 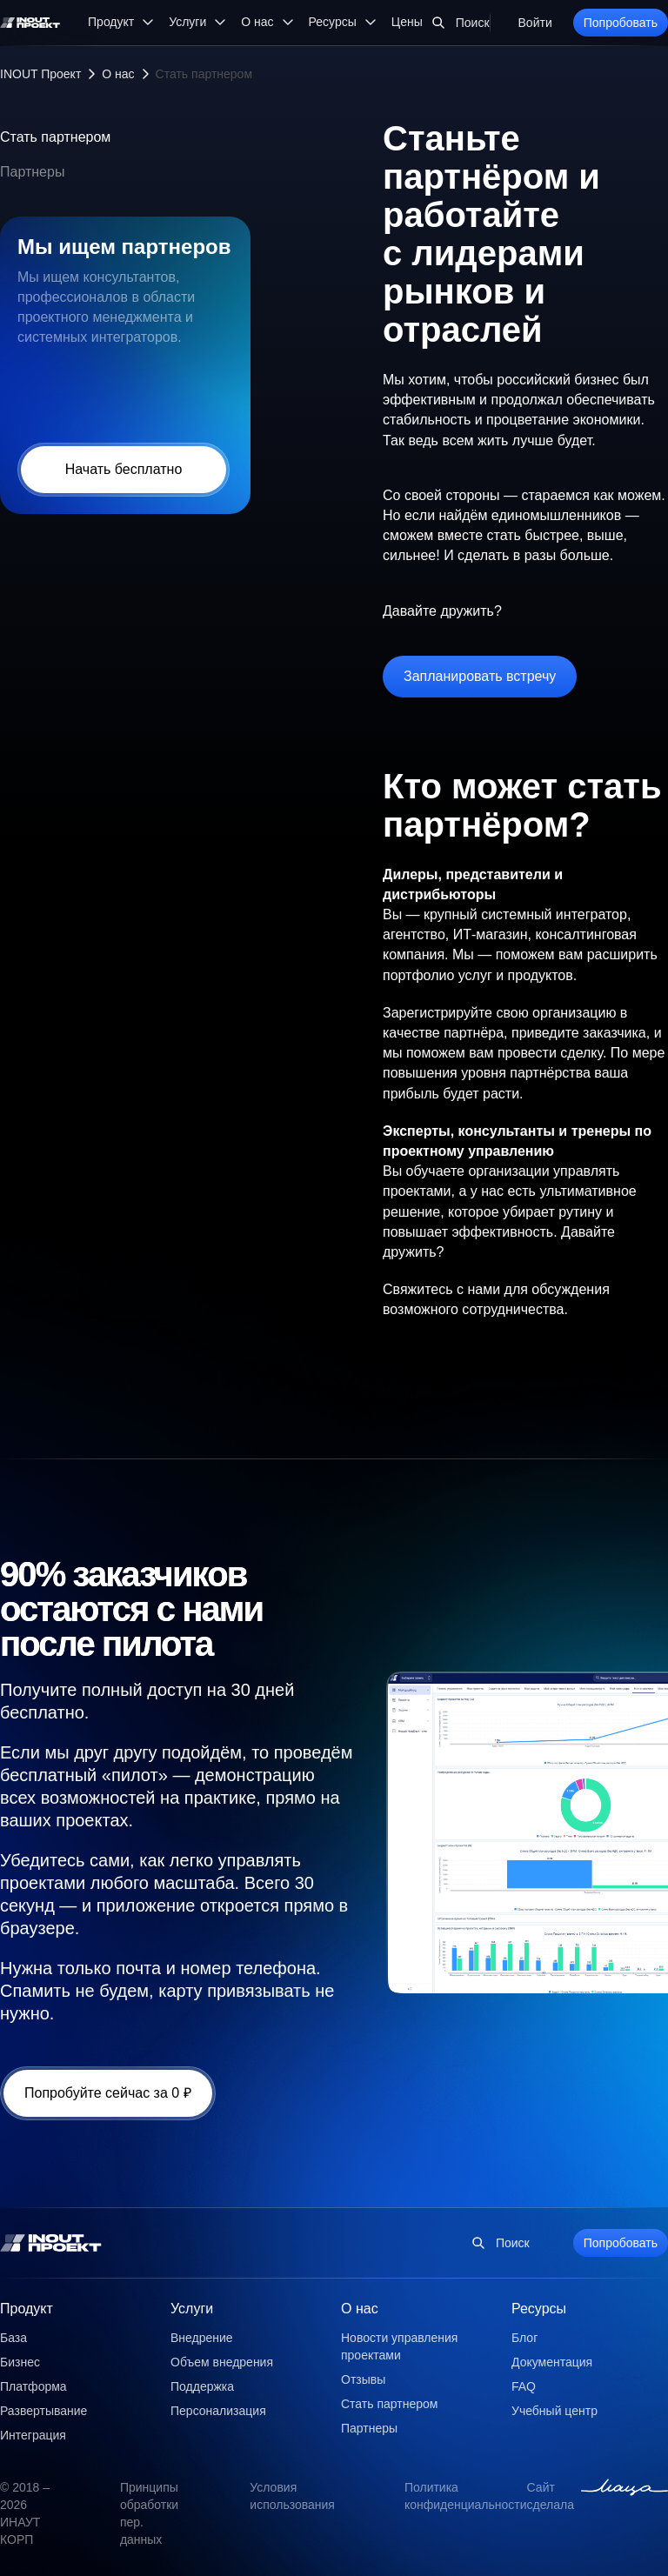 I want to click on Персонализация, so click(x=218, y=2411).